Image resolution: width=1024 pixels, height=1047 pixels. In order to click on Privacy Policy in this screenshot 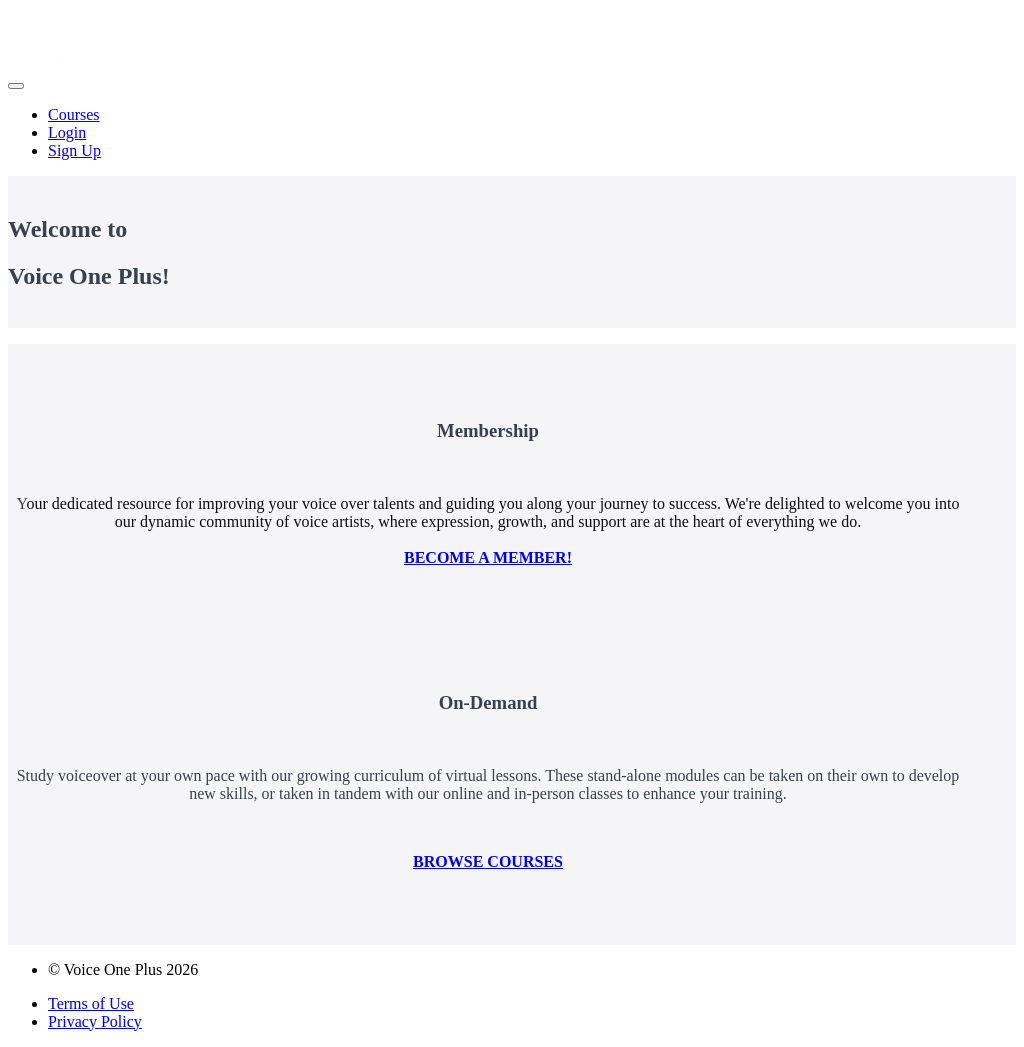, I will do `click(95, 1021)`.